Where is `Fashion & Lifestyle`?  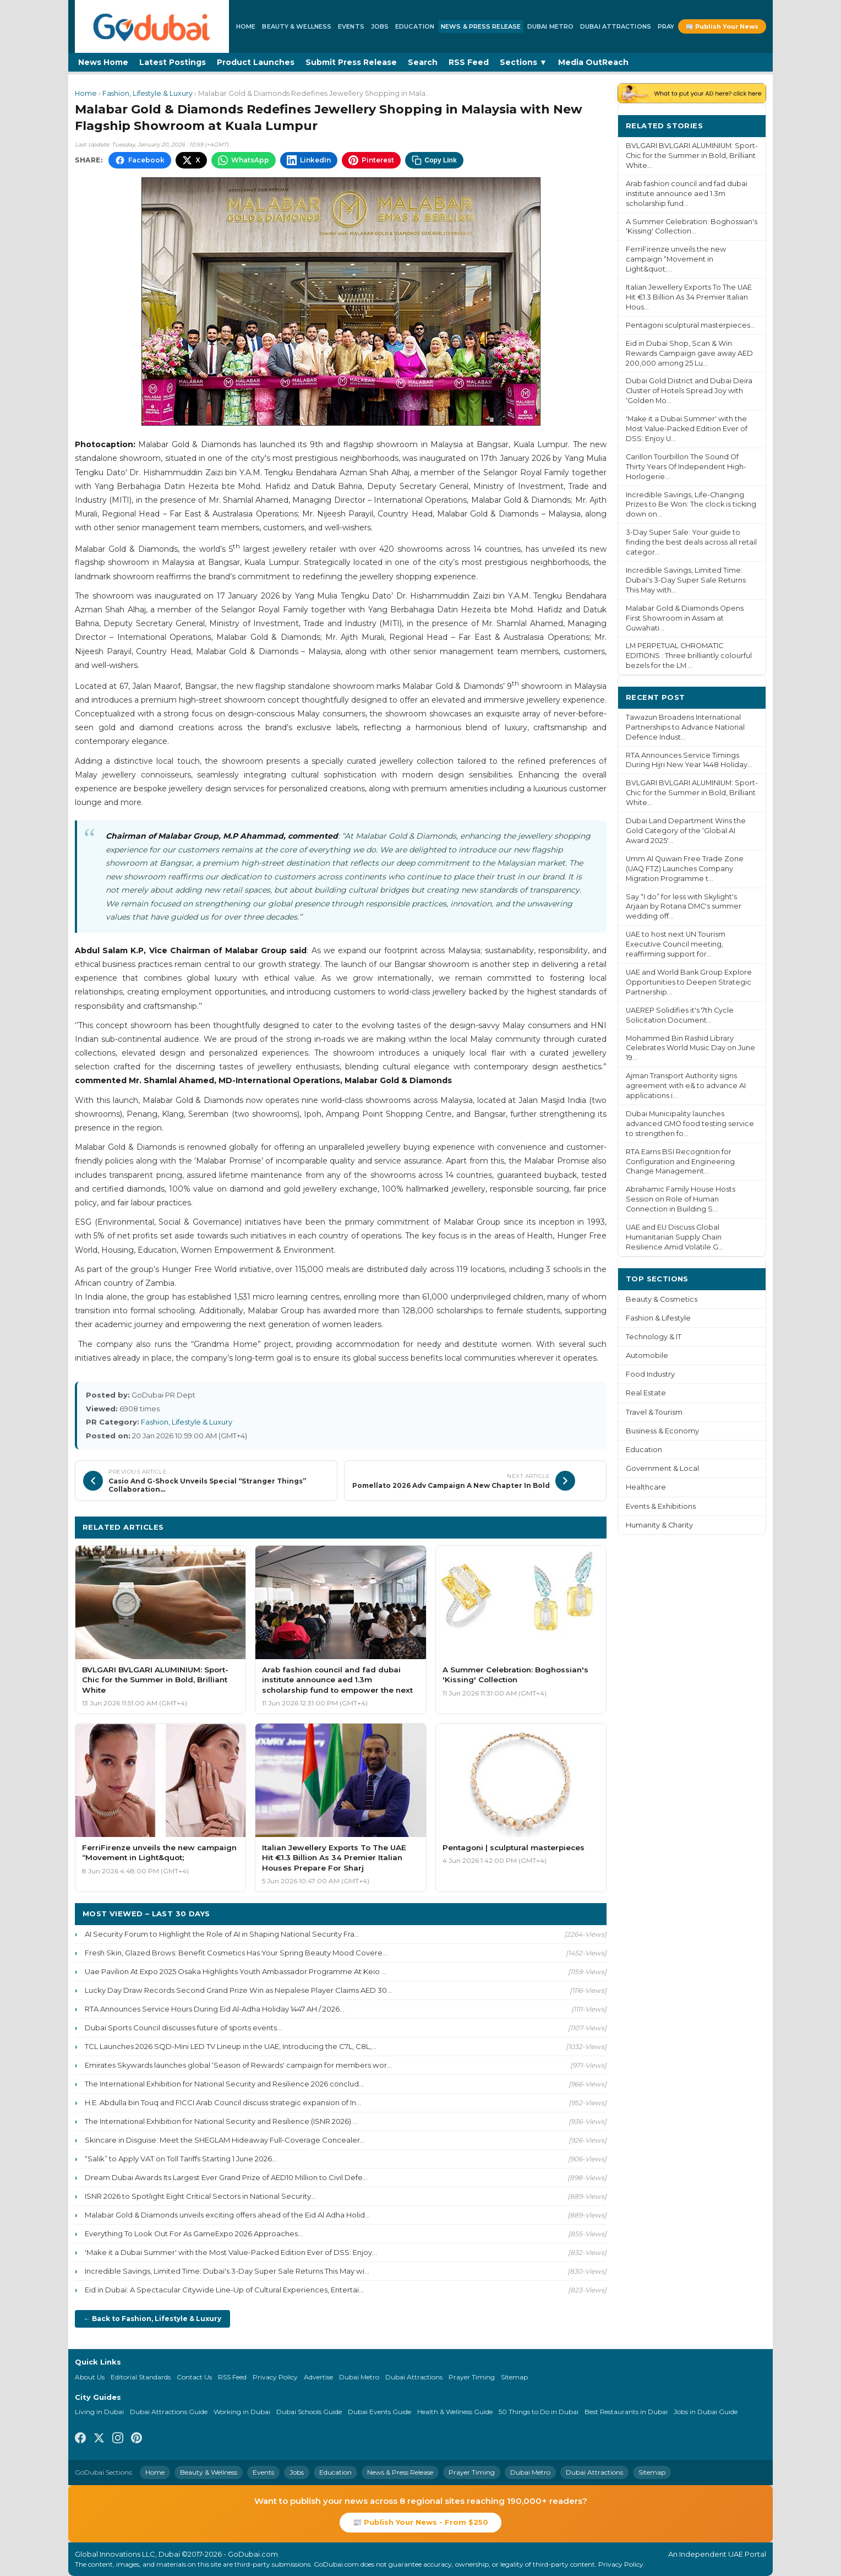
Fashion & Lifestyle is located at coordinates (658, 1318).